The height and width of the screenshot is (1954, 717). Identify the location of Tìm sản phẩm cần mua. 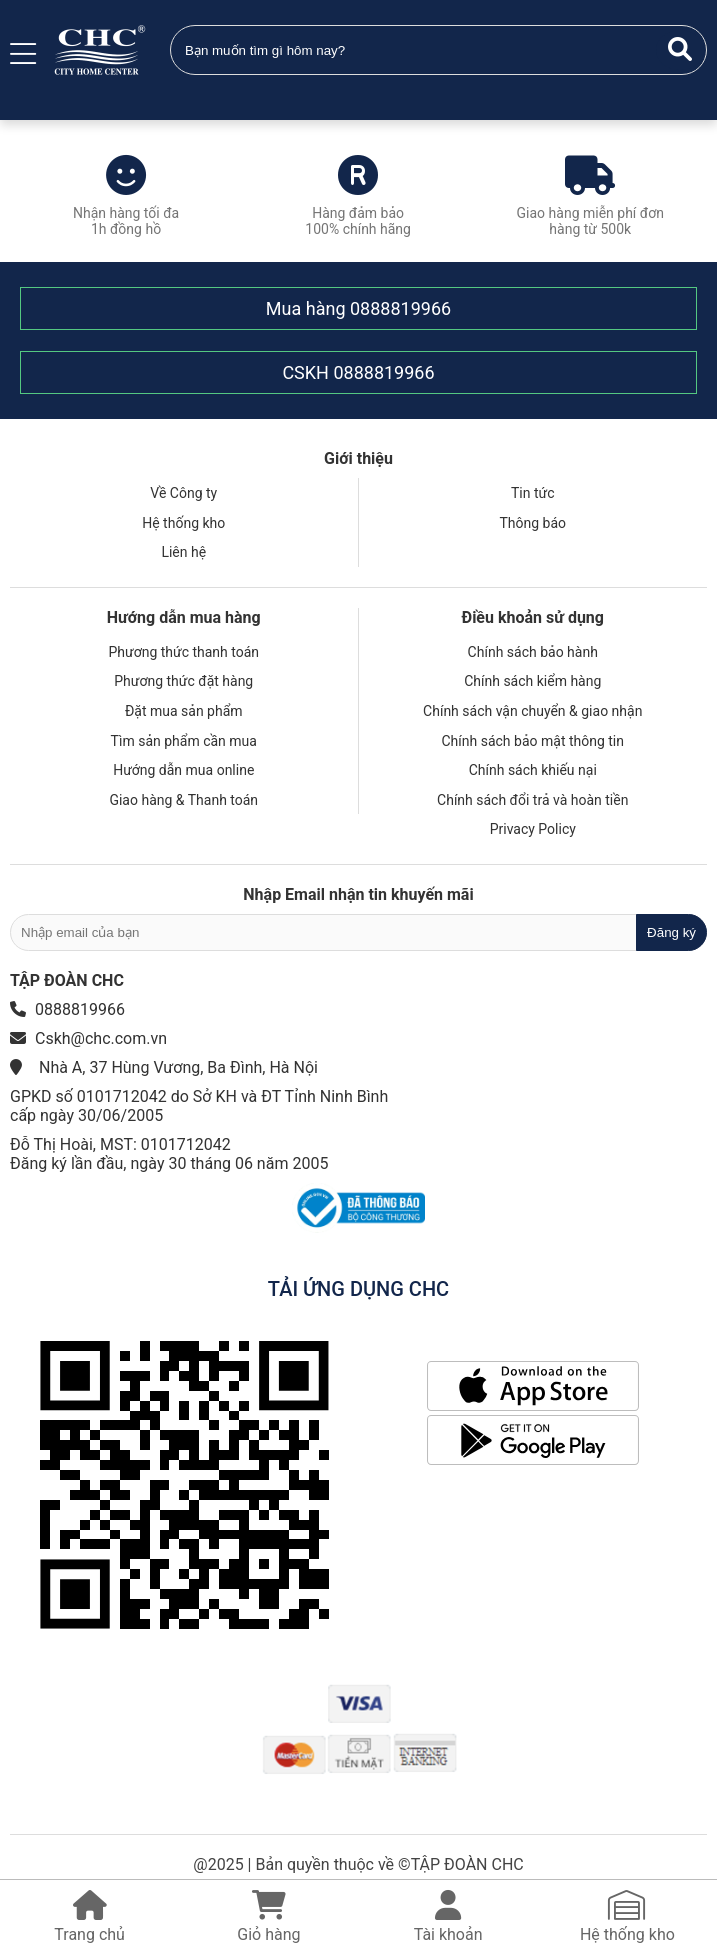
(184, 741).